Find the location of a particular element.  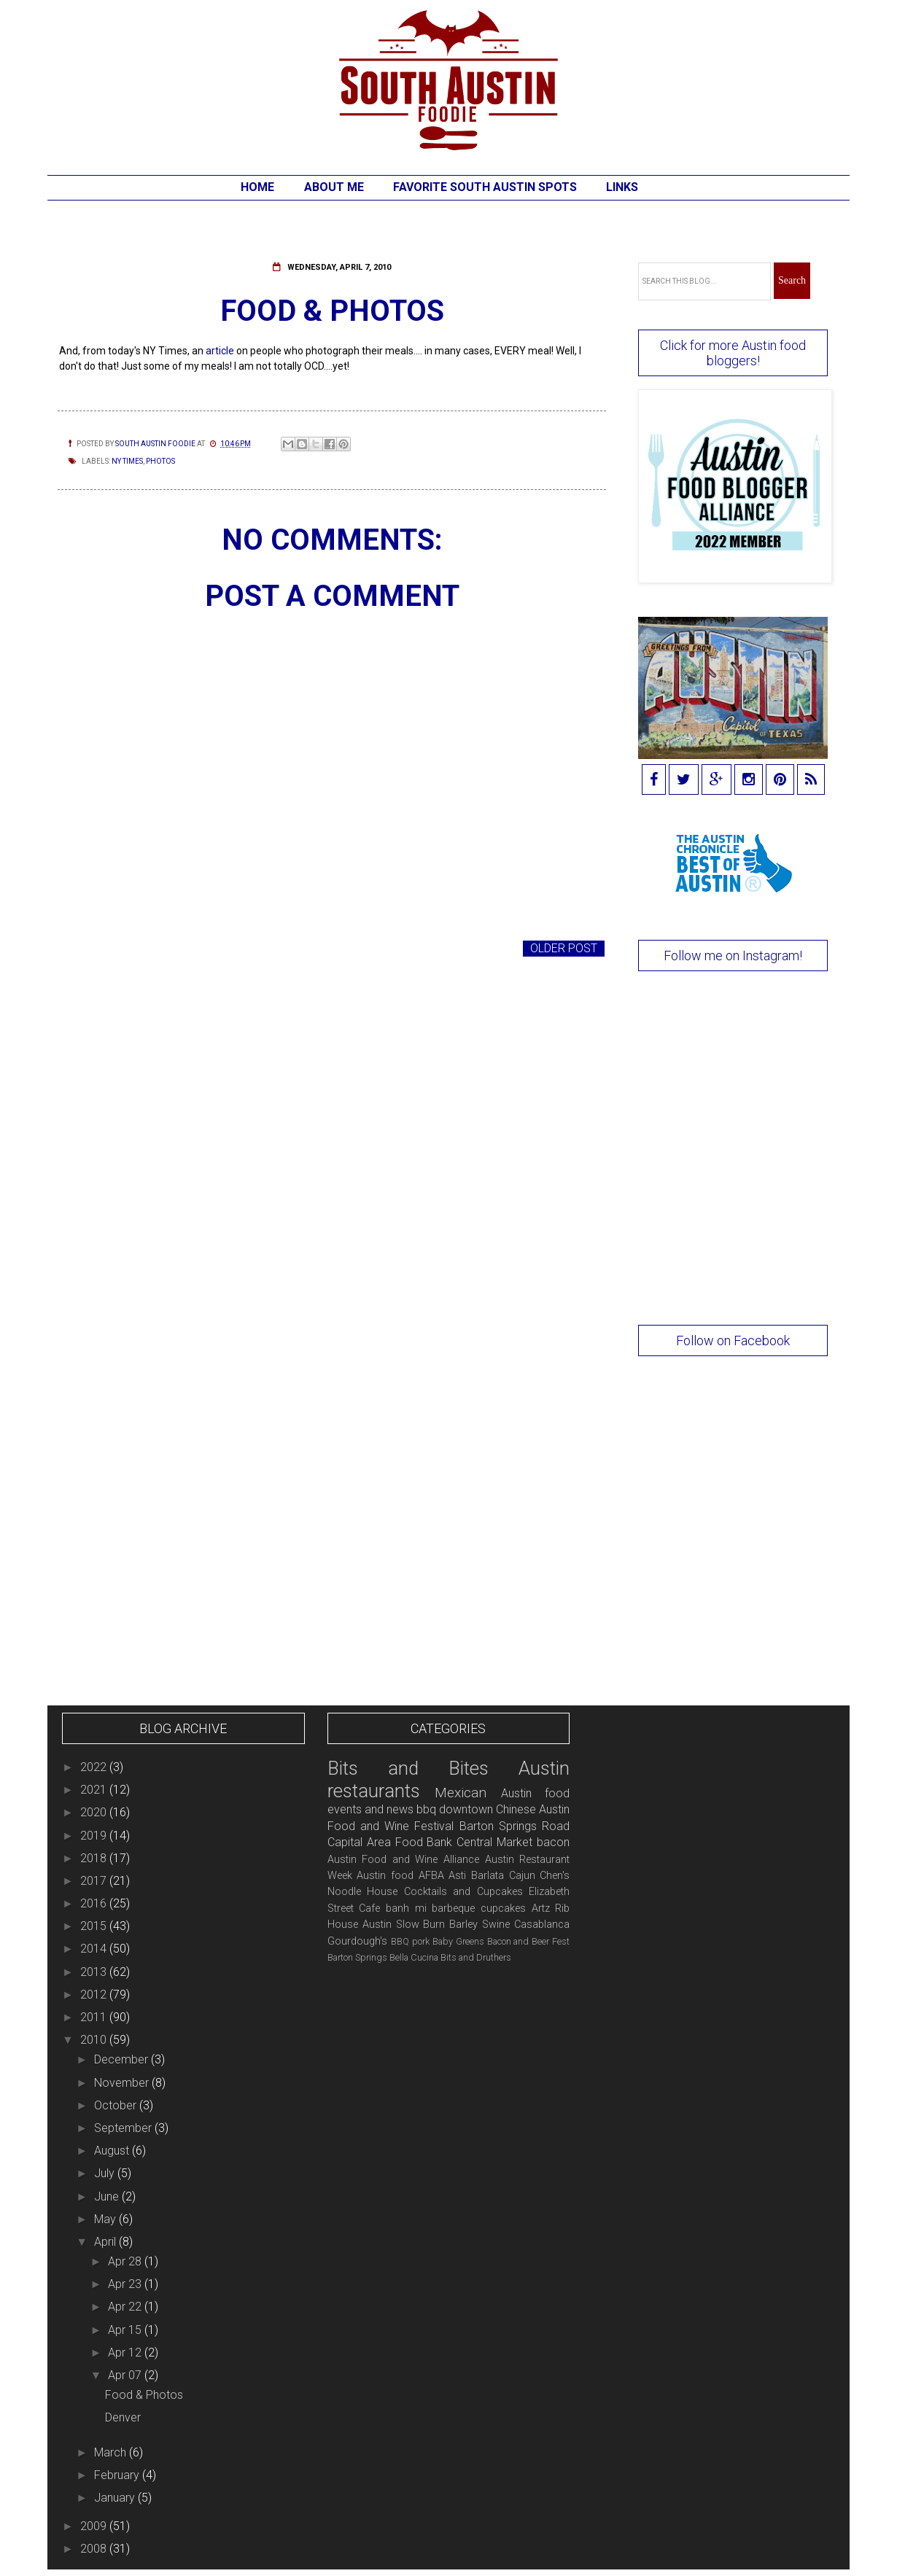

May is located at coordinates (106, 2219).